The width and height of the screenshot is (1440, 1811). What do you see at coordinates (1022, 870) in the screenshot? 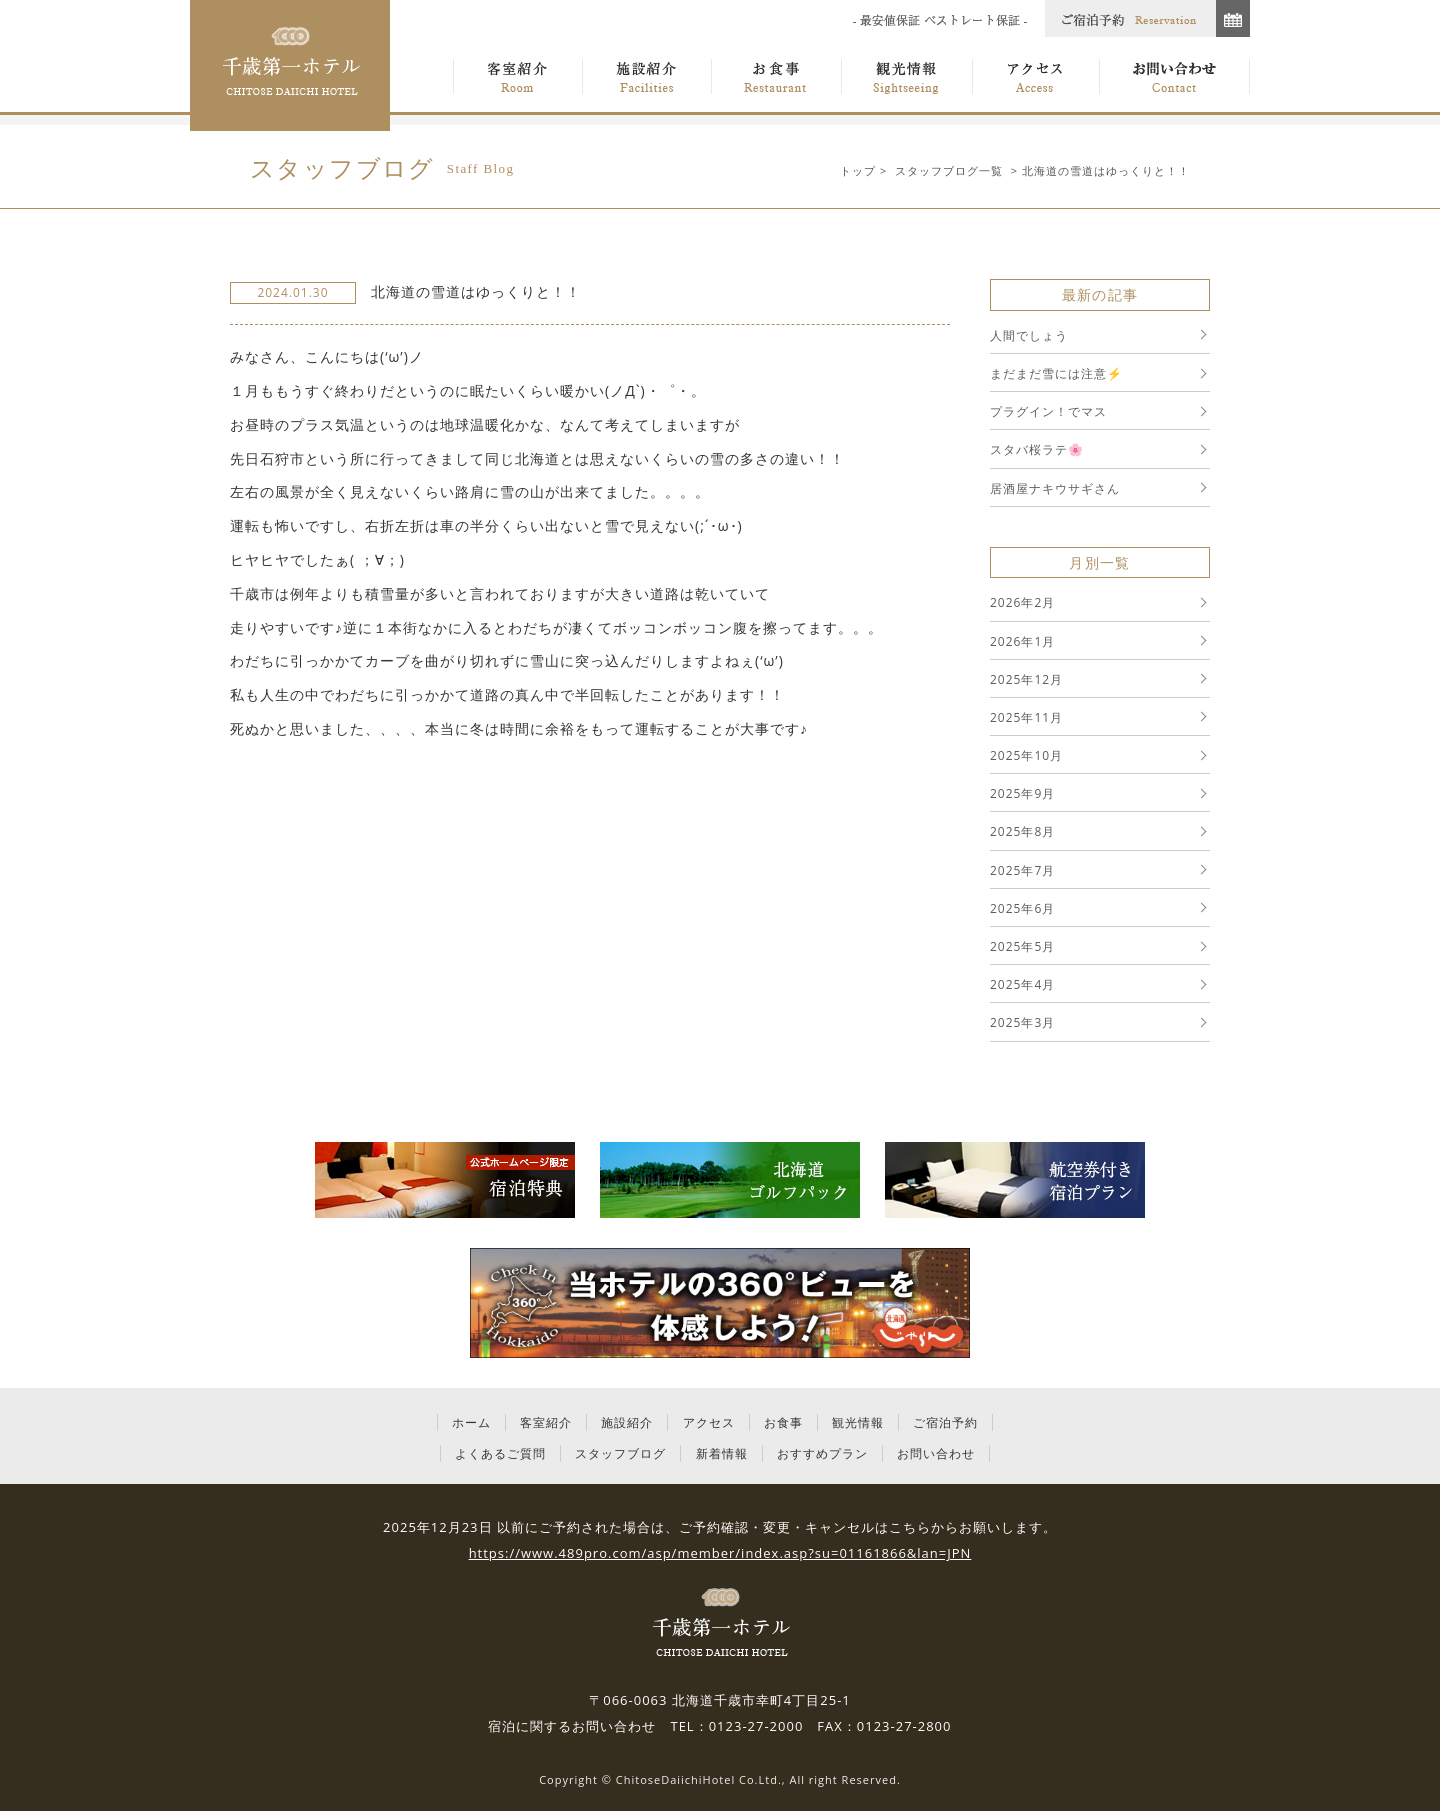
I see `2025年7月` at bounding box center [1022, 870].